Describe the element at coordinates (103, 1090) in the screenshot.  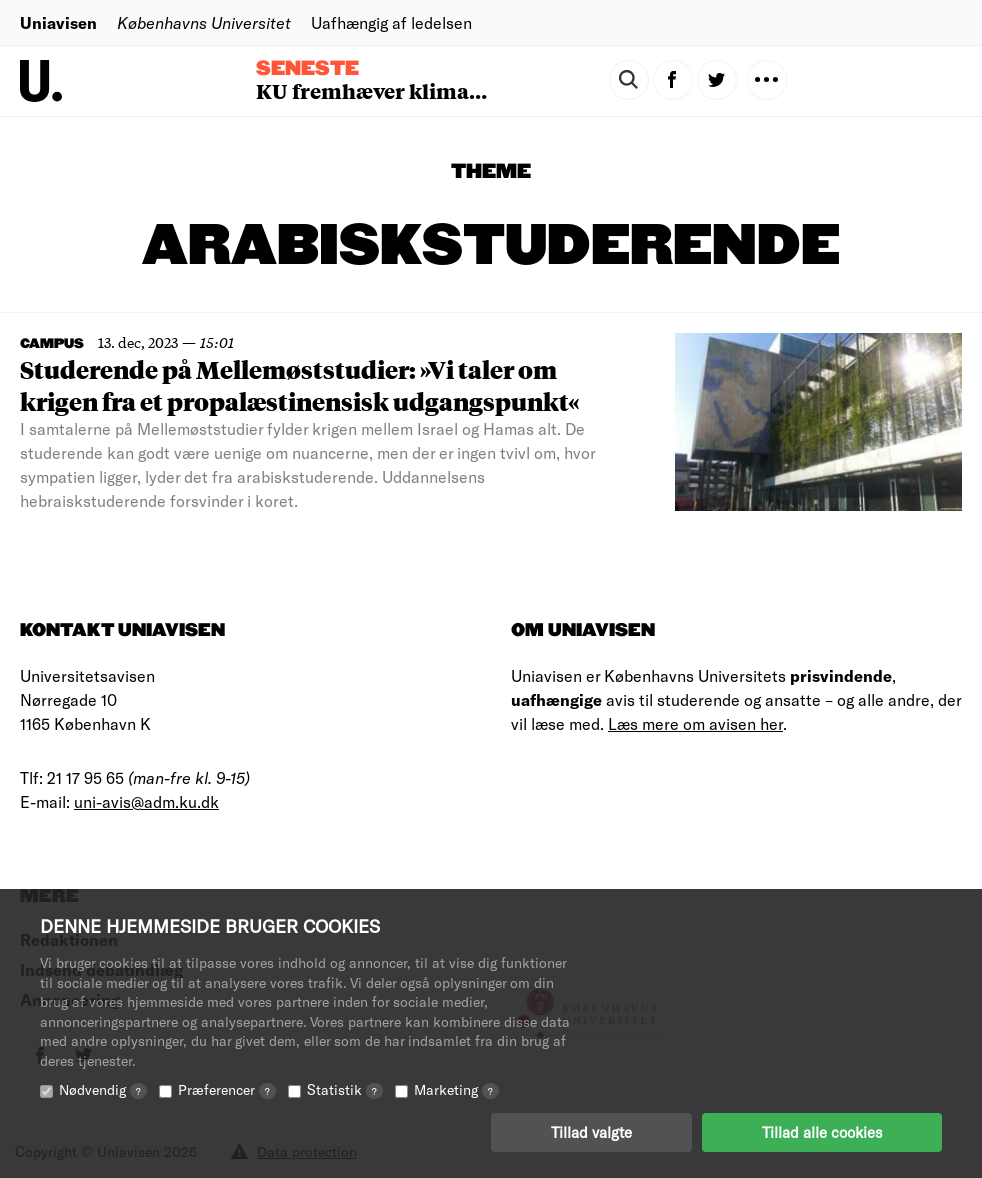
I see `Nødvendig` at that location.